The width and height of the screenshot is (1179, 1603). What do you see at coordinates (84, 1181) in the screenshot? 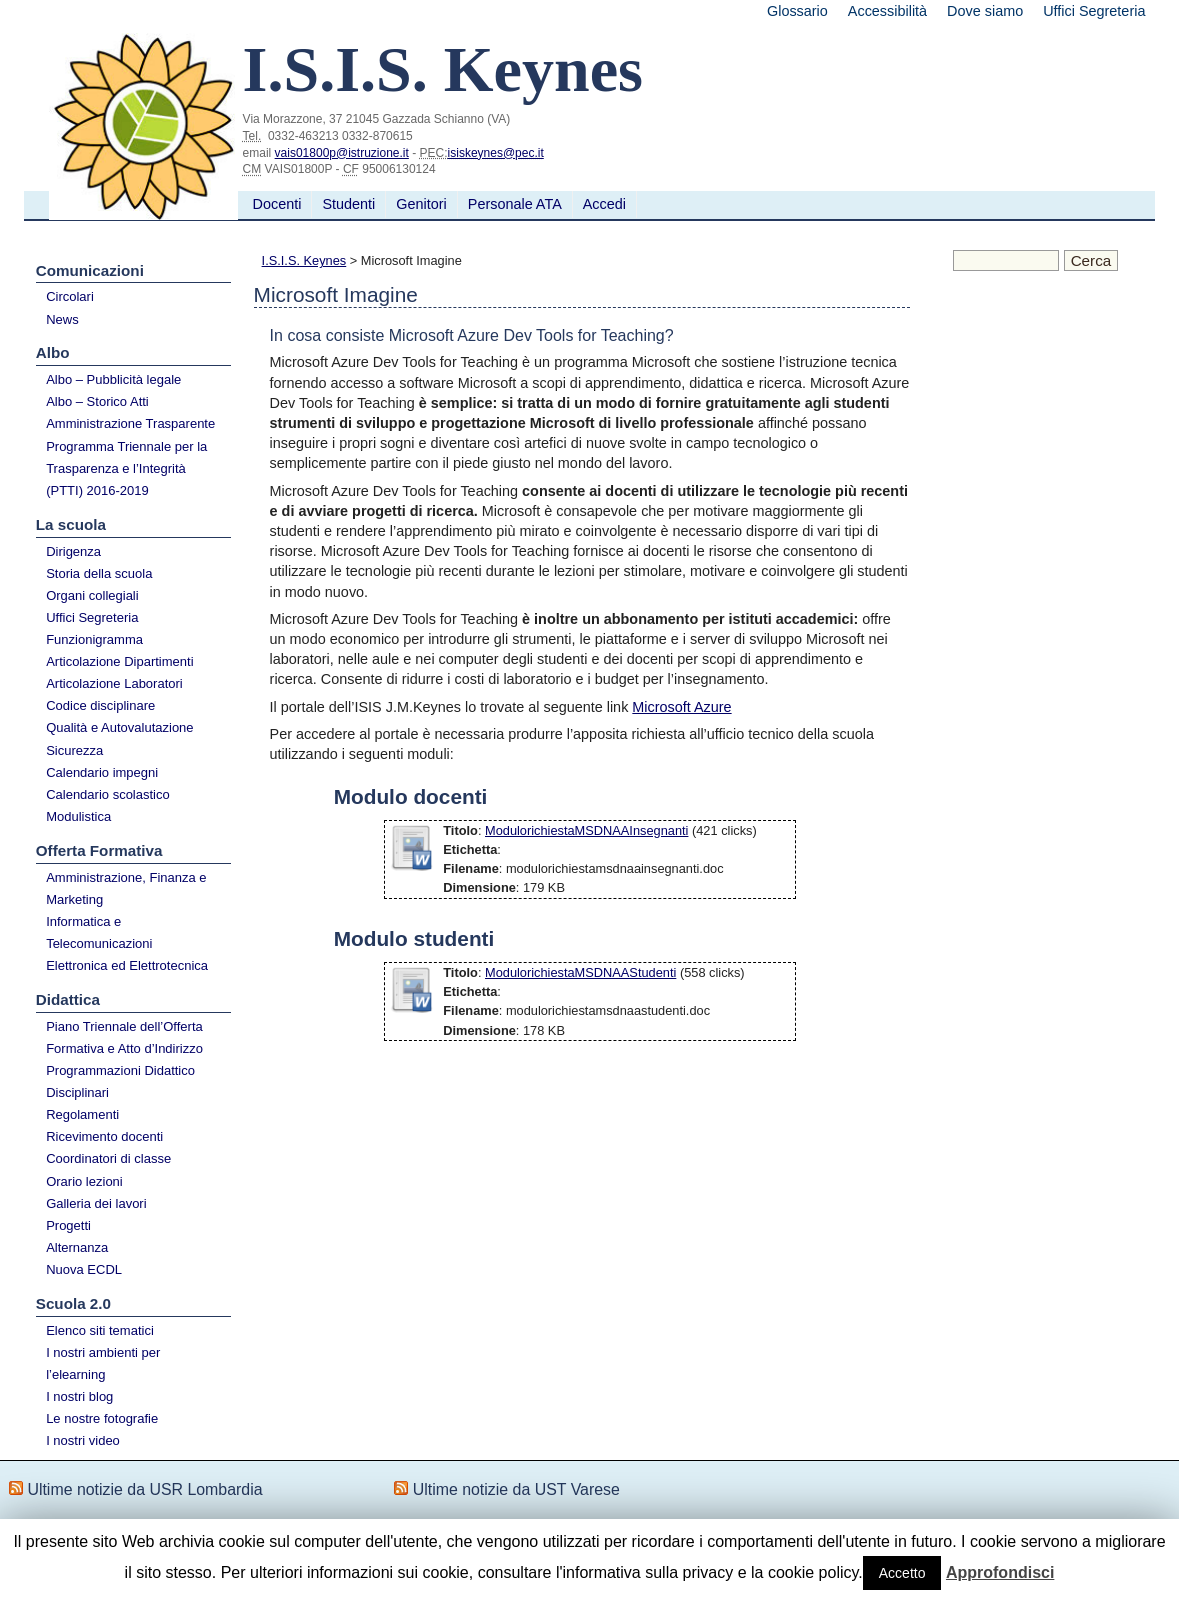
I see `Orario lezioni` at bounding box center [84, 1181].